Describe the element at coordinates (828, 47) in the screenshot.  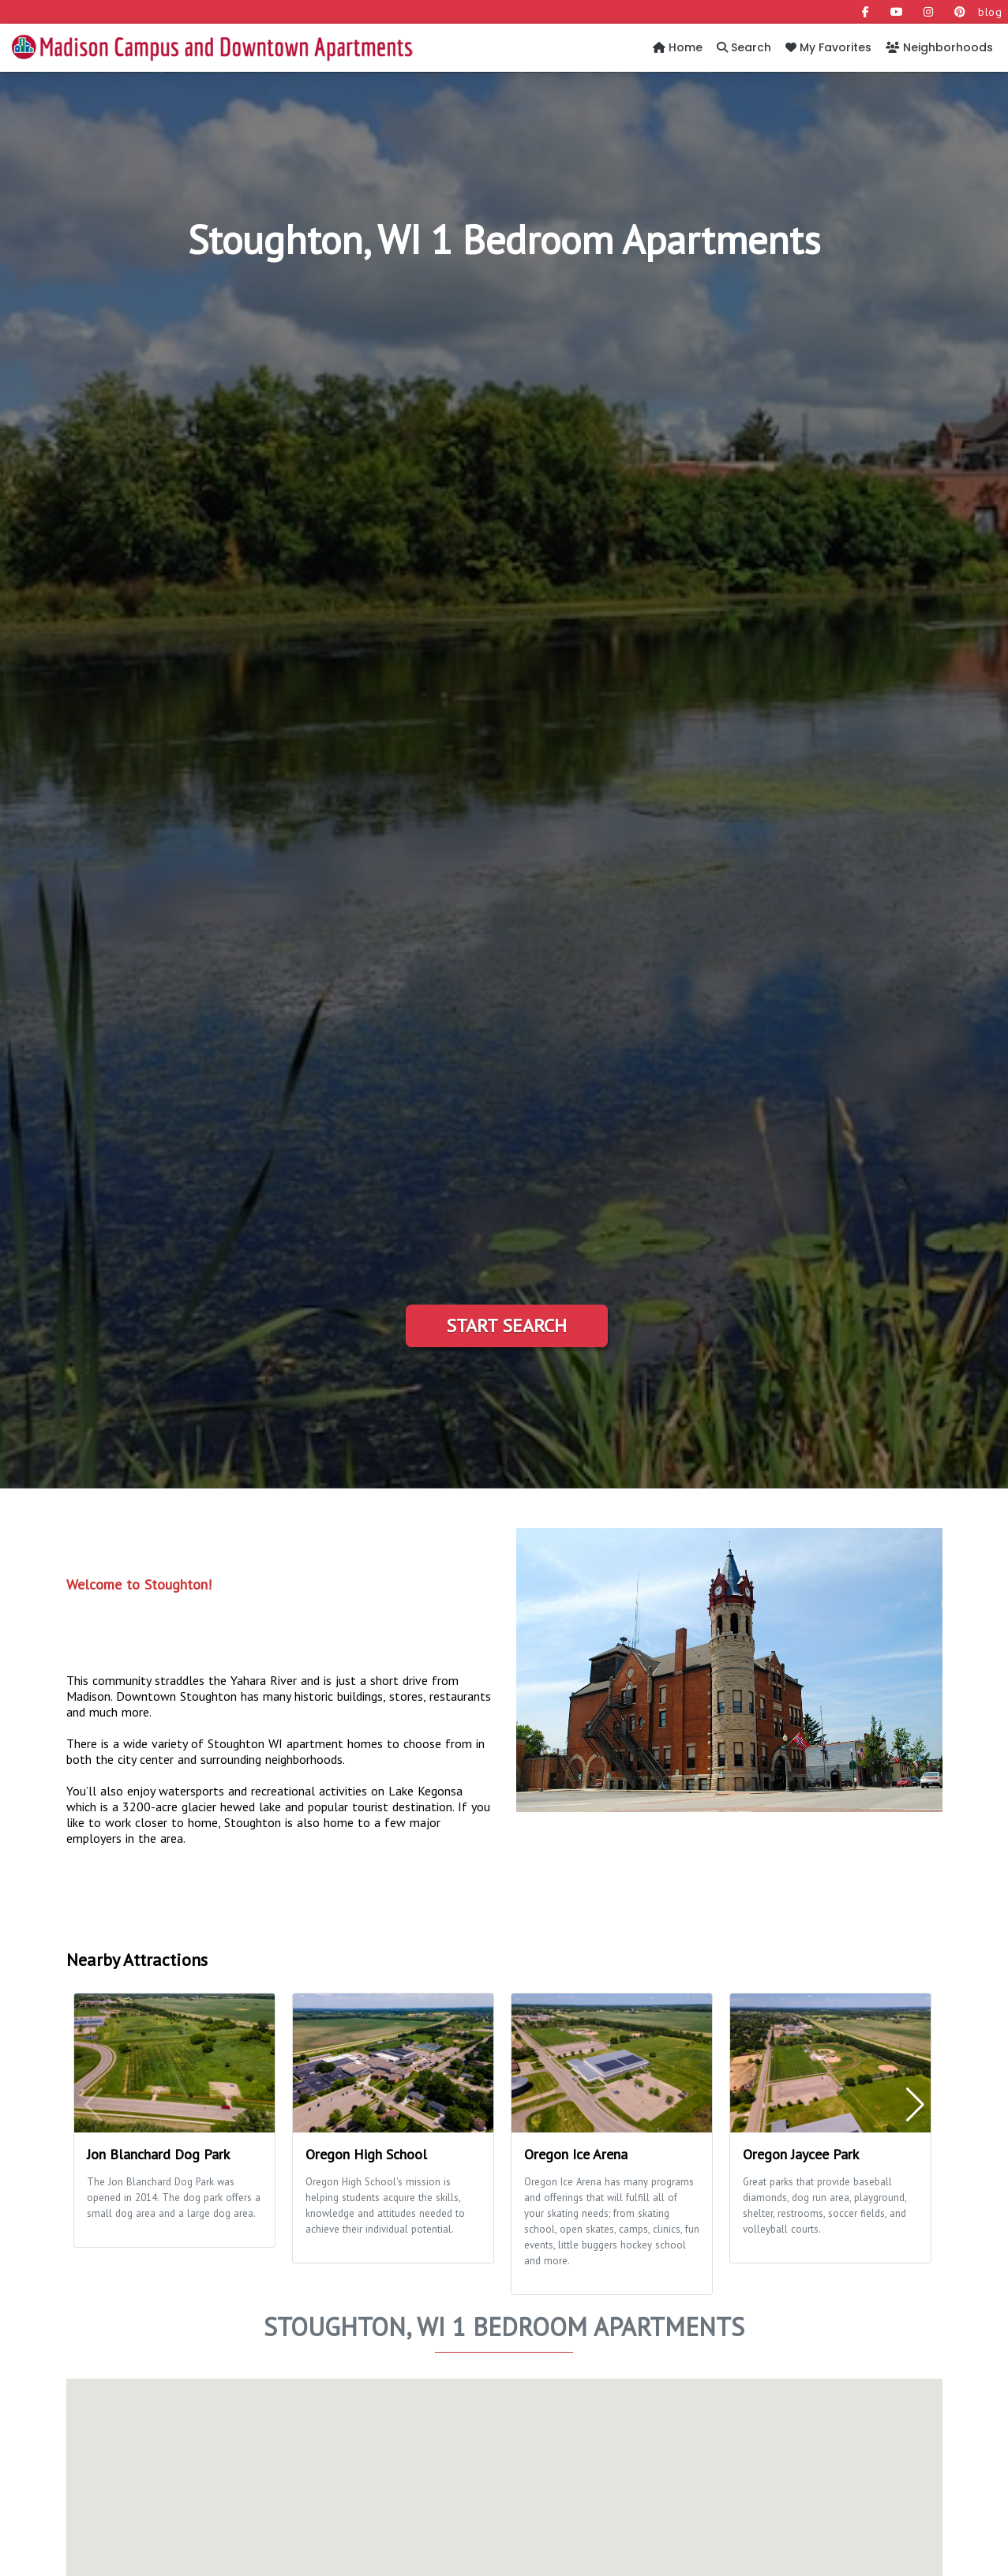
I see `My Favorites` at that location.